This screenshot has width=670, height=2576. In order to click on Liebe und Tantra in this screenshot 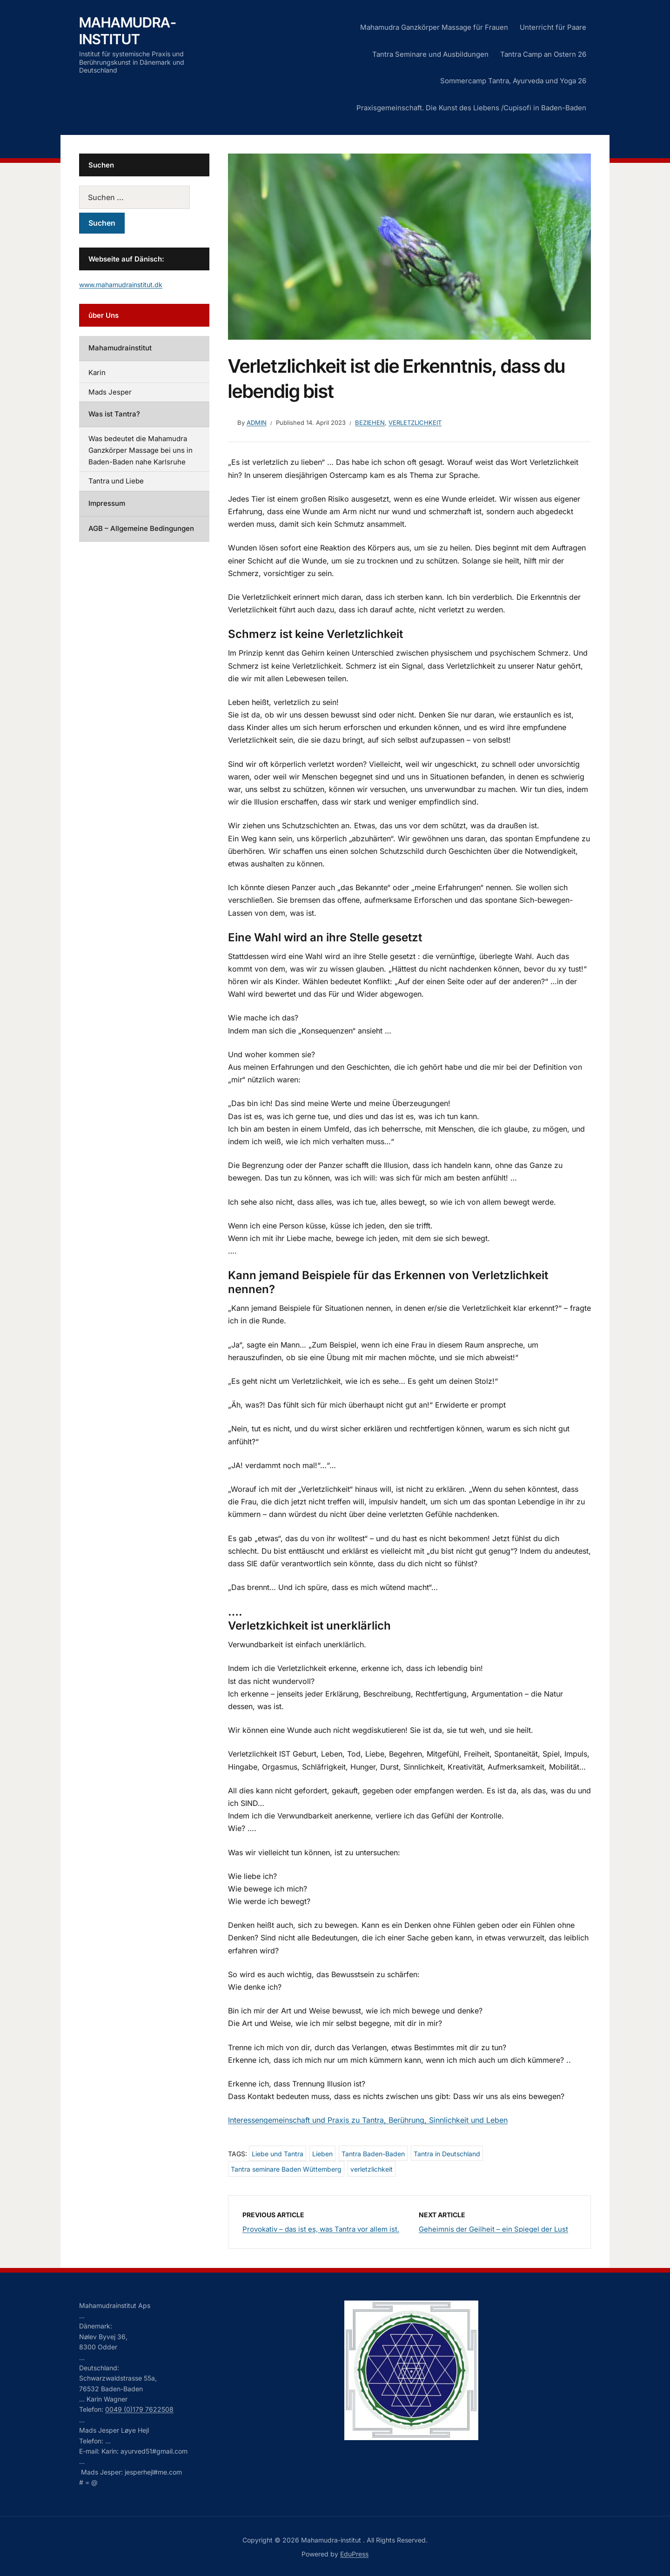, I will do `click(277, 2154)`.